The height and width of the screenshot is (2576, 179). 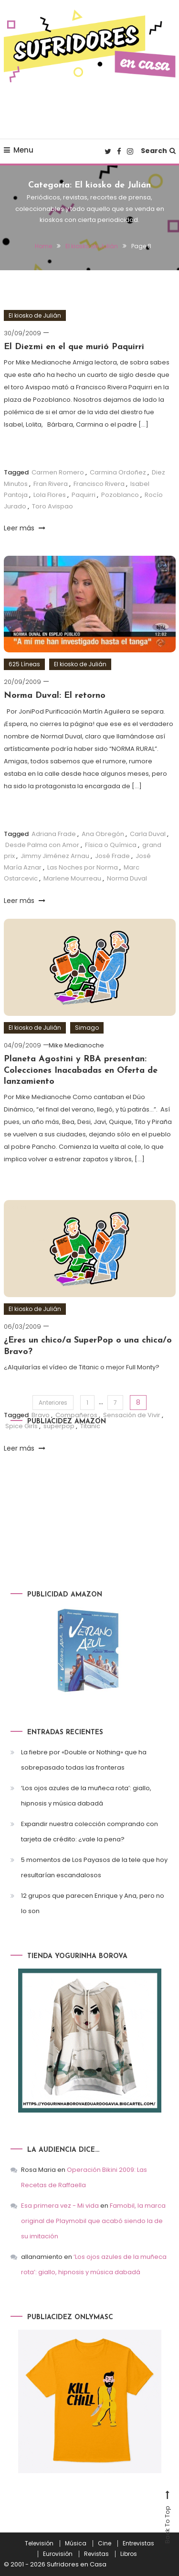 What do you see at coordinates (53, 1402) in the screenshot?
I see `Anteriores` at bounding box center [53, 1402].